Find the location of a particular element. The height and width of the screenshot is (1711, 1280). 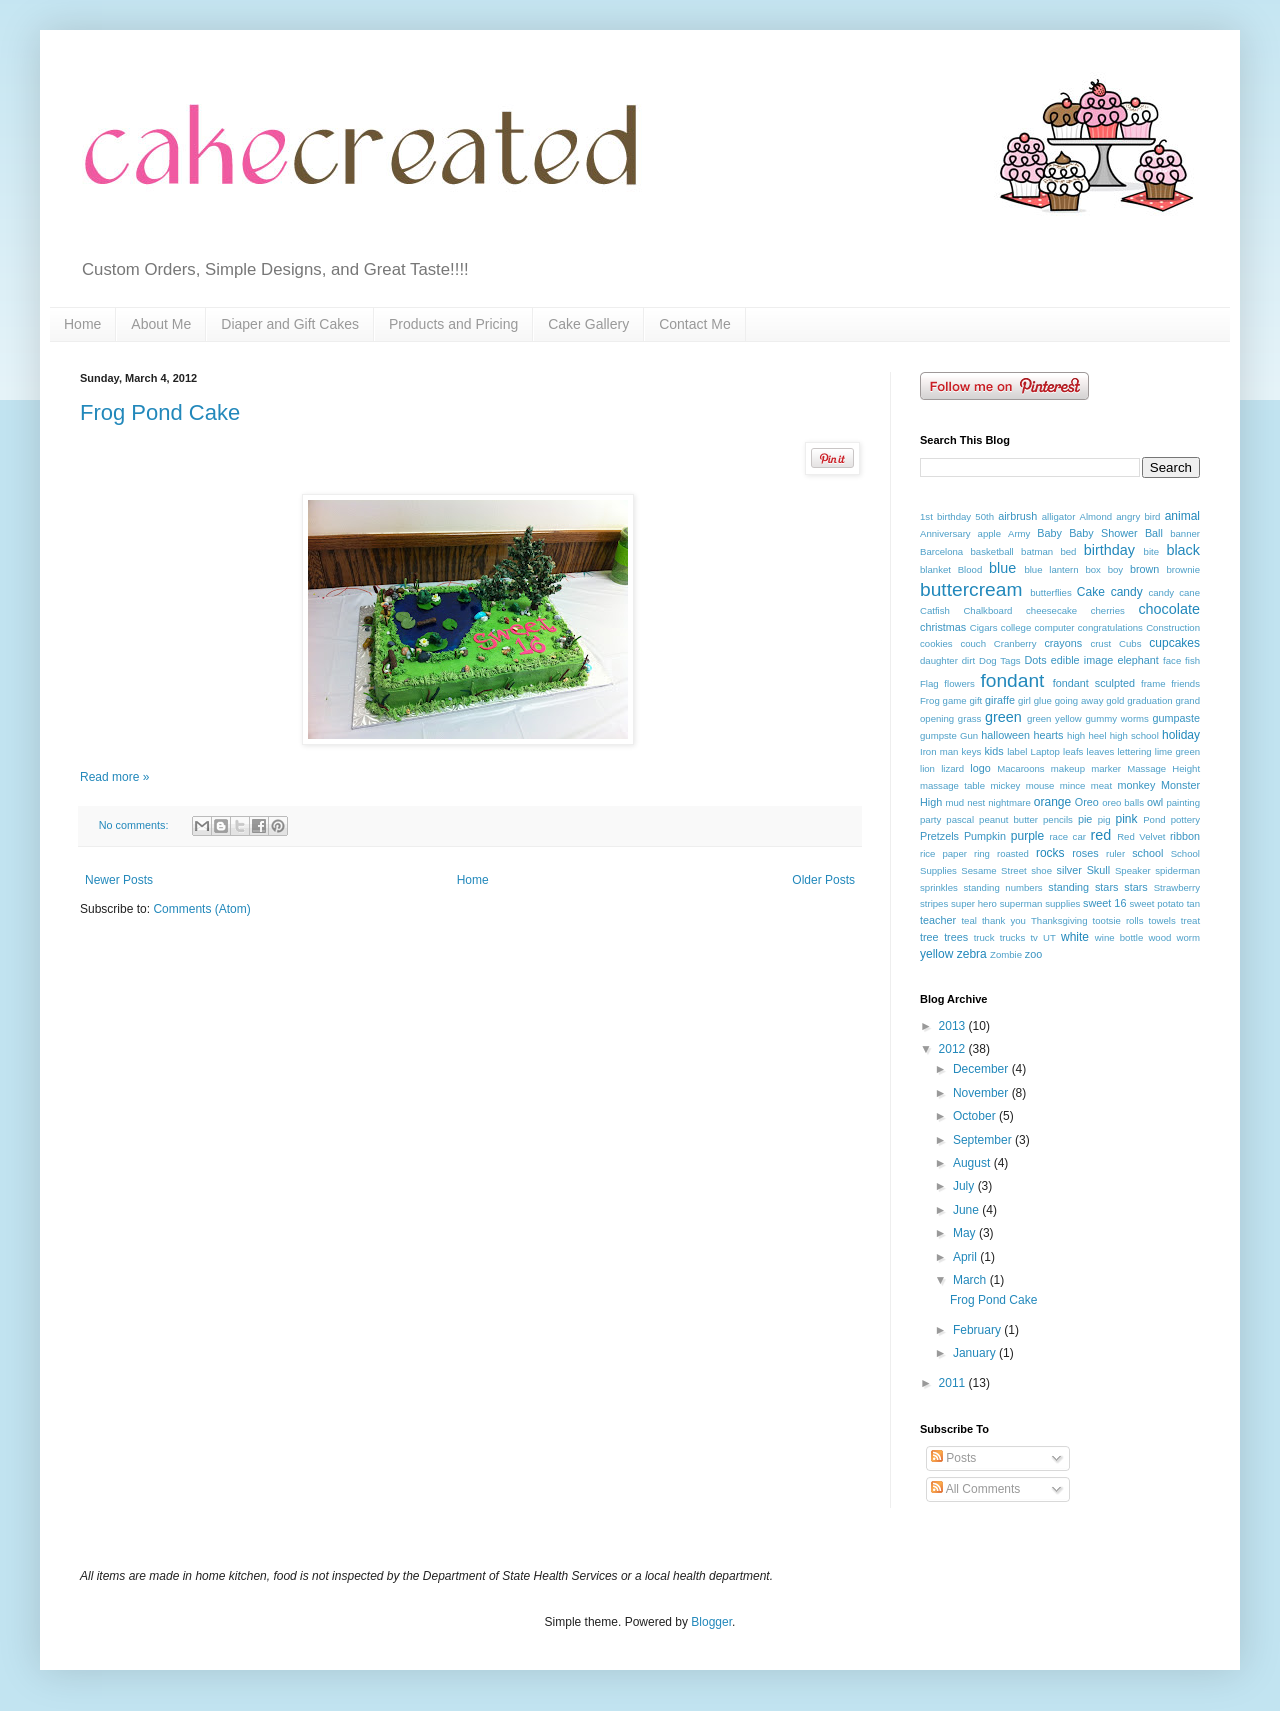

Flag is located at coordinates (929, 683).